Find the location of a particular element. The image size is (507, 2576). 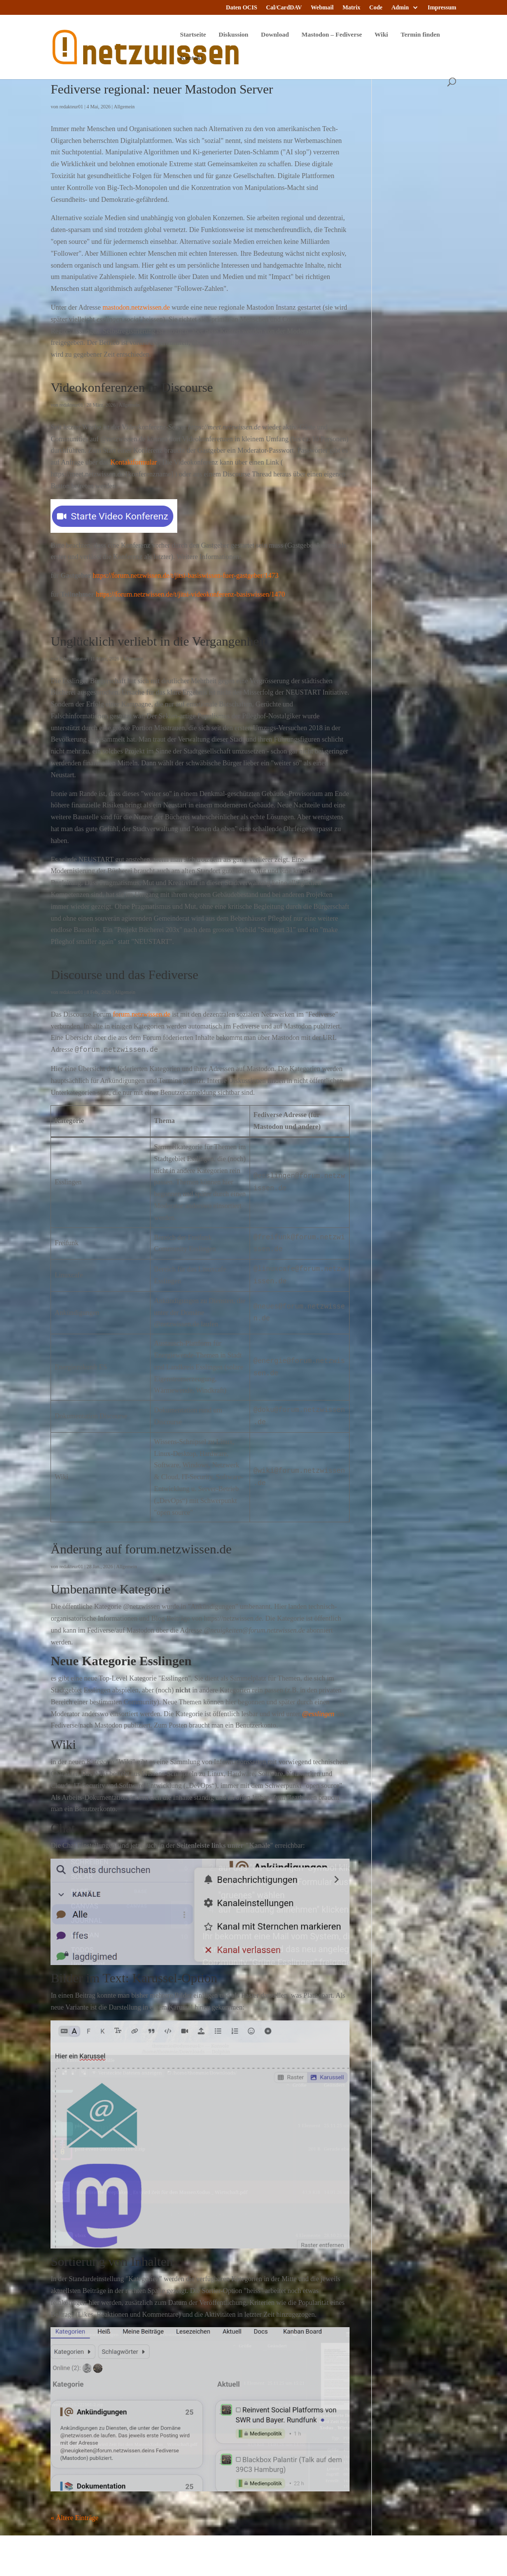

Fediverse regional: neuer Mastodon Server is located at coordinates (162, 89).